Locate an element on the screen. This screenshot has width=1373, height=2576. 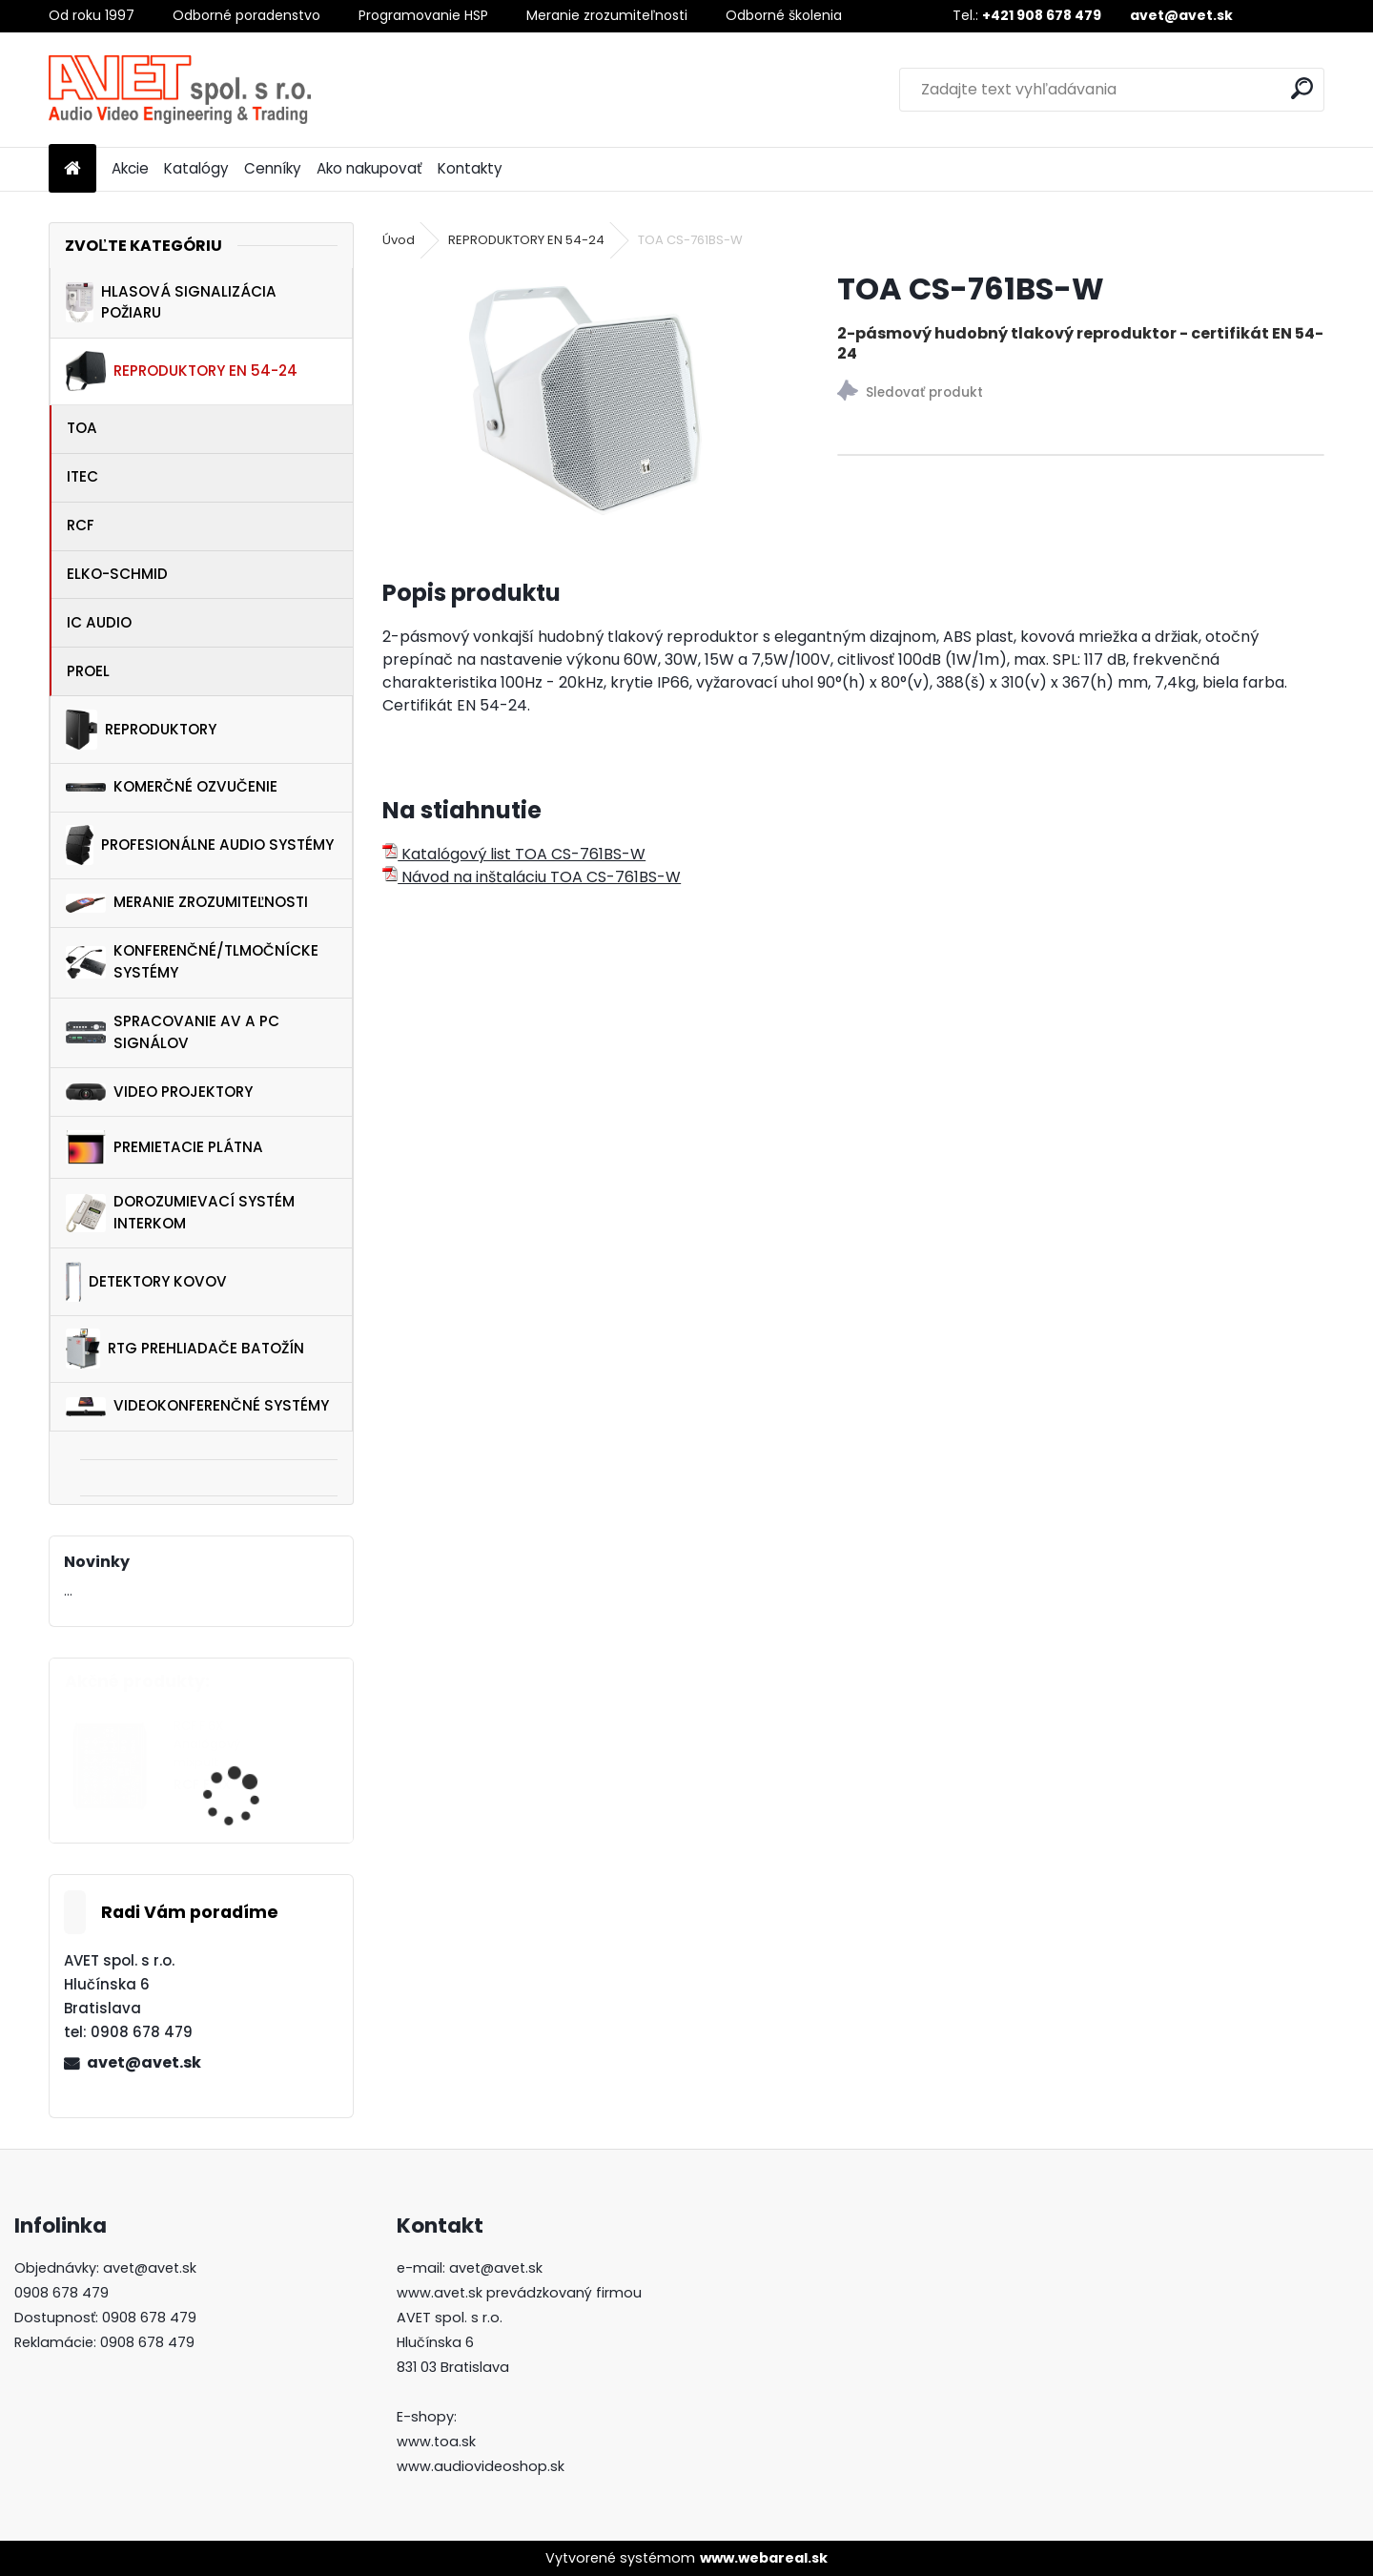
RCF is located at coordinates (80, 525).